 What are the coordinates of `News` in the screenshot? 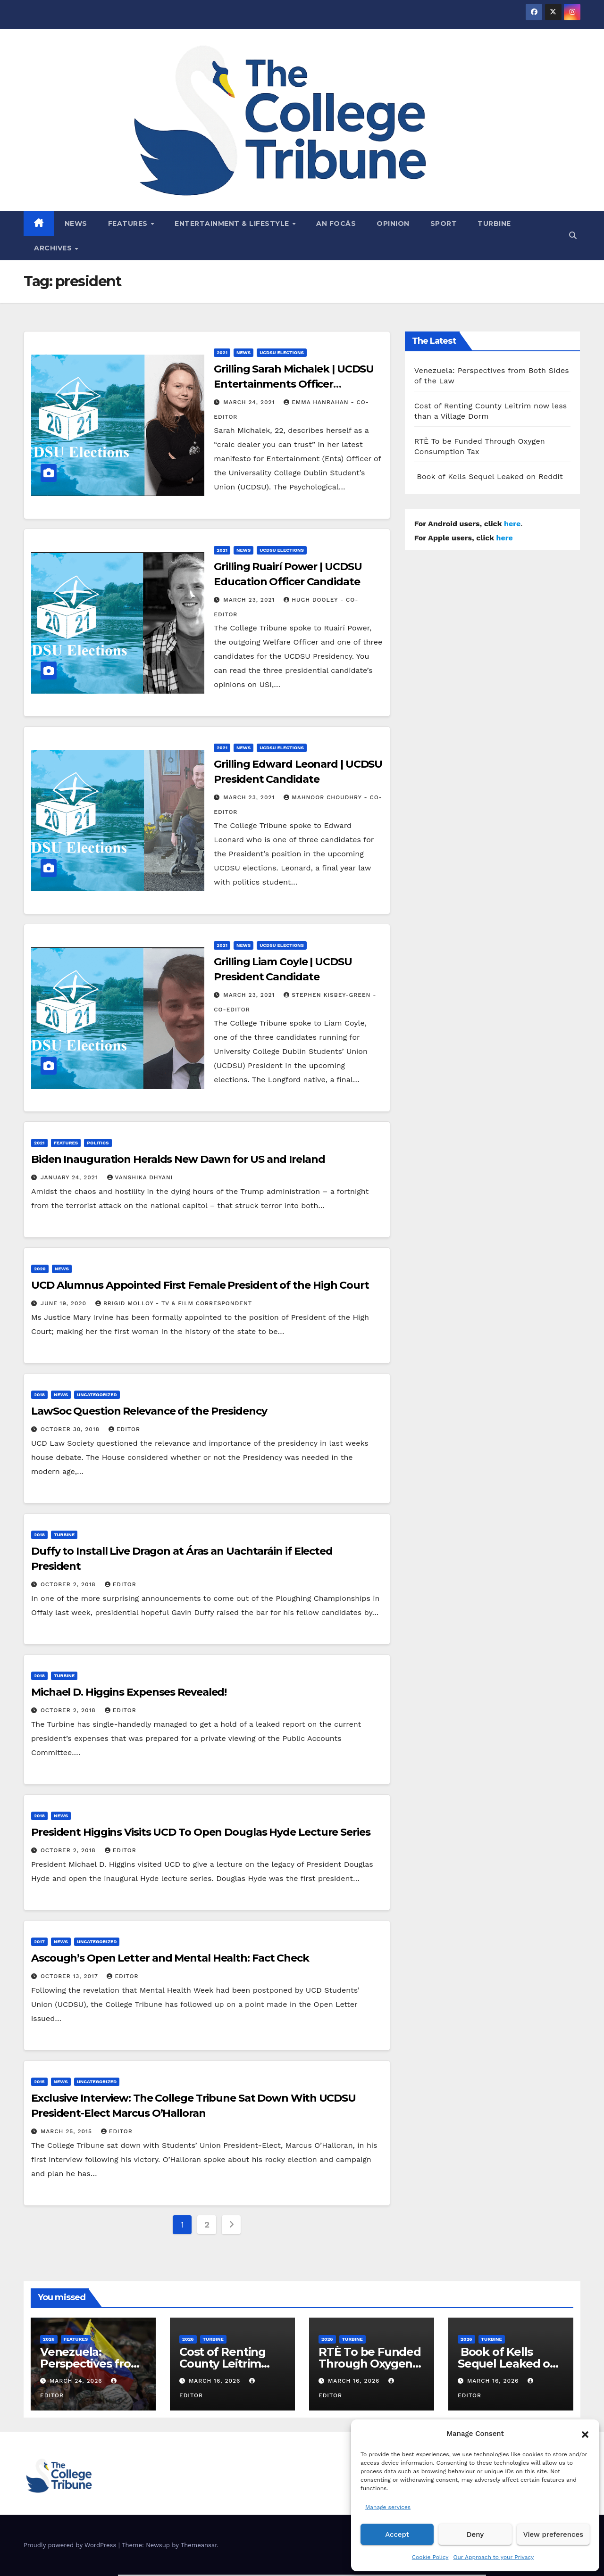 It's located at (76, 223).